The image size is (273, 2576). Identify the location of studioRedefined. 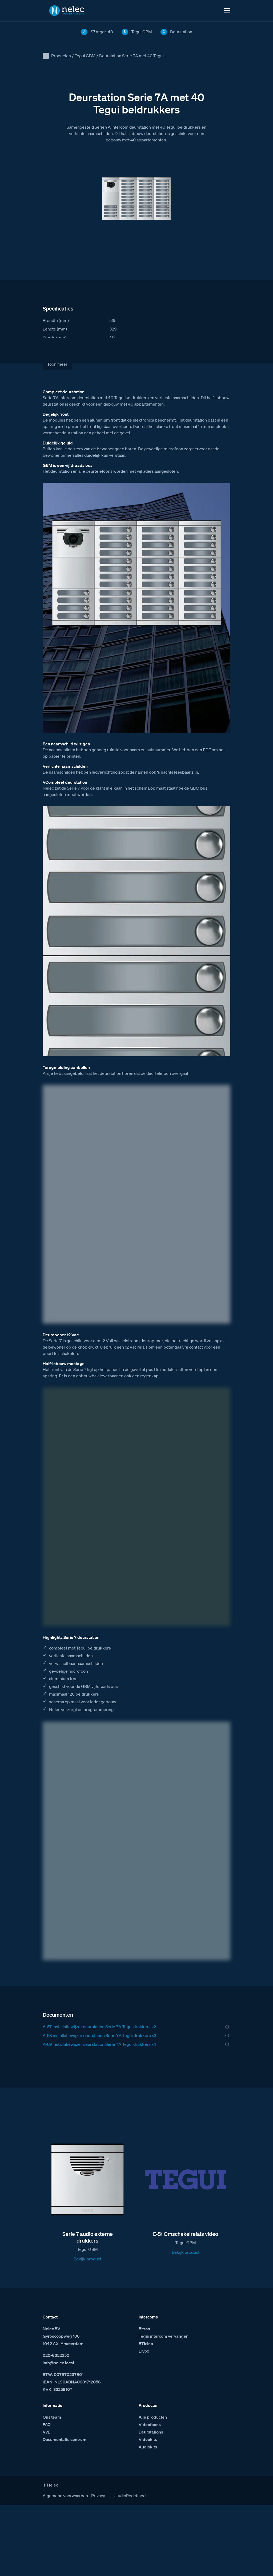
(130, 2495).